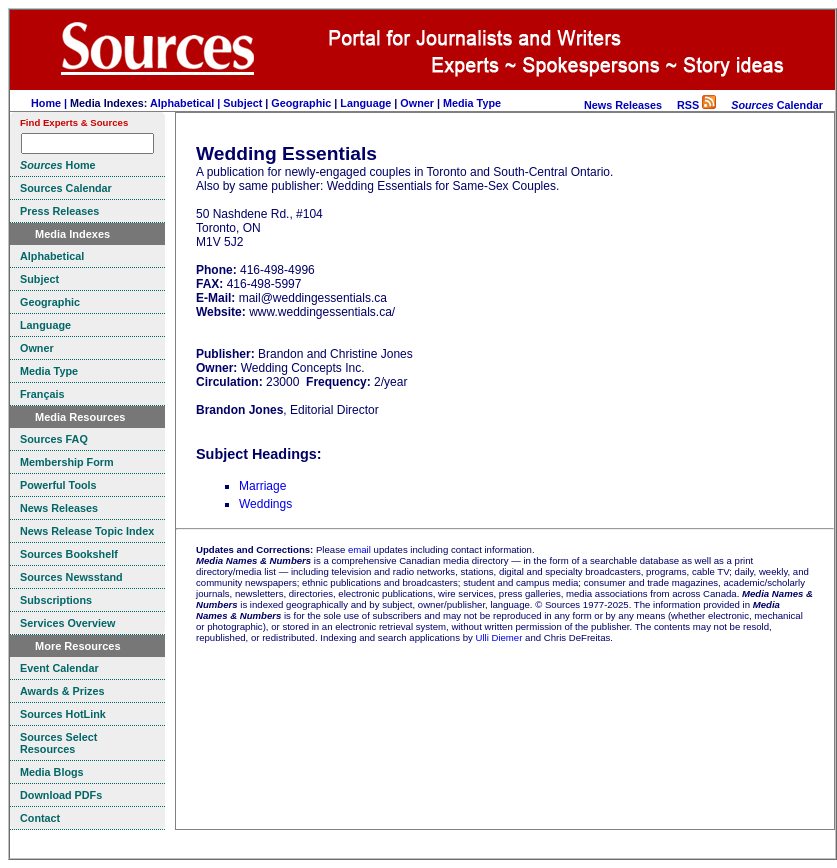  Describe the element at coordinates (417, 103) in the screenshot. I see `Owner` at that location.